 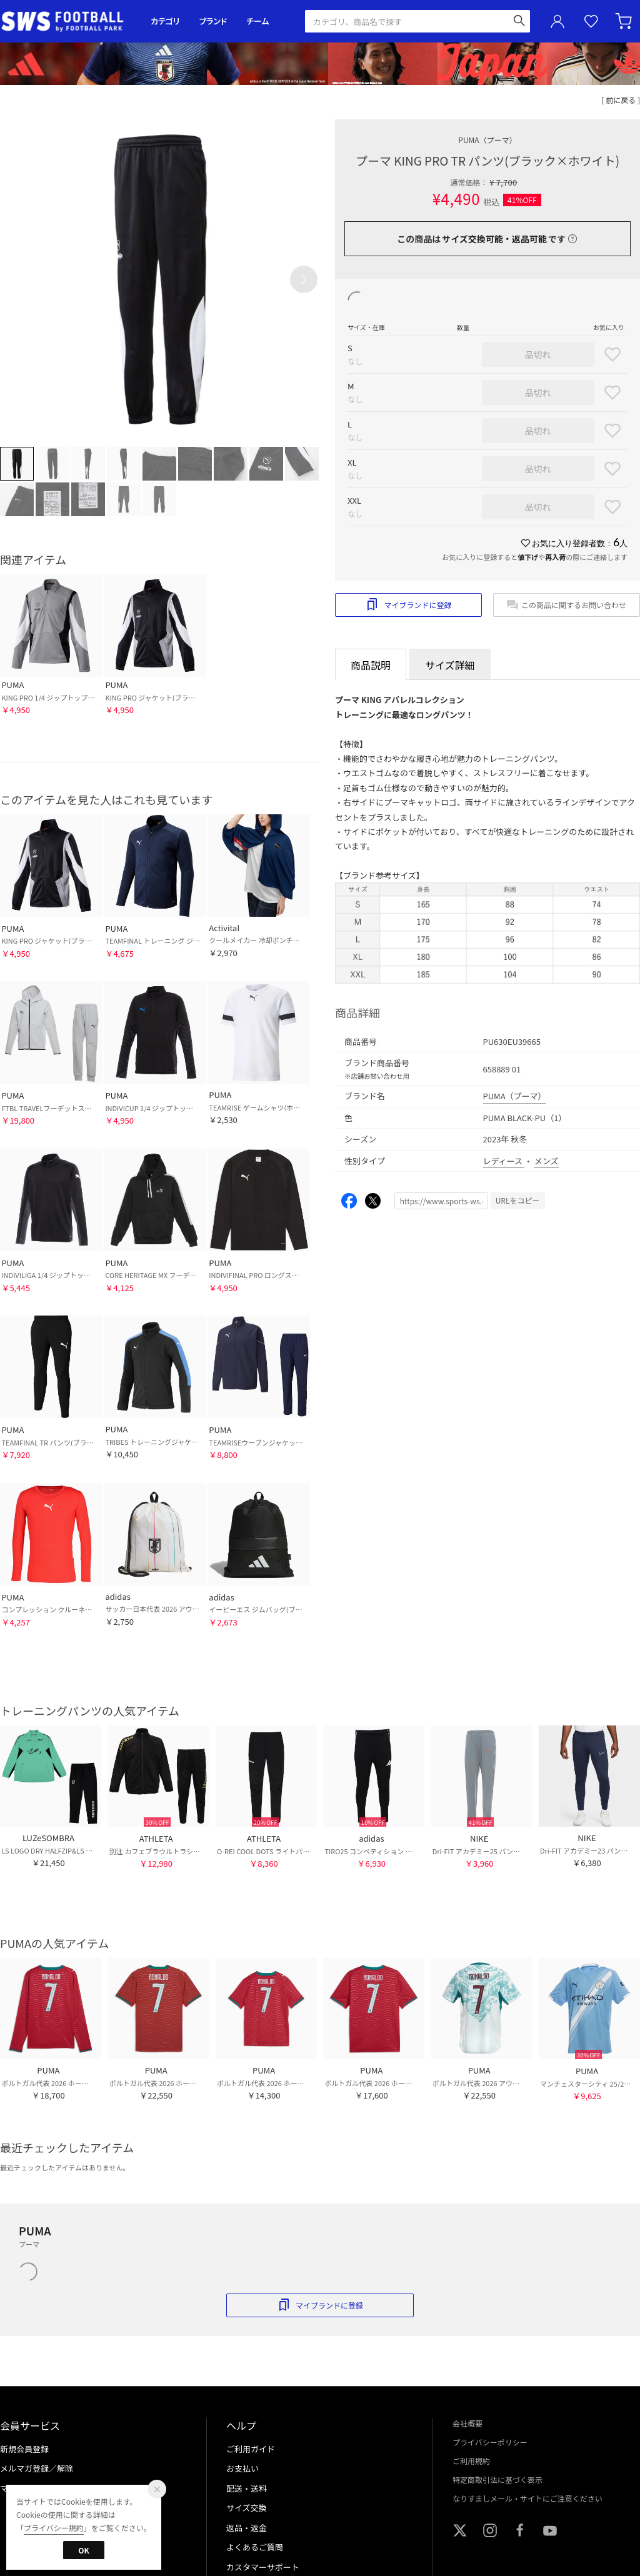 I want to click on お気に入り, so click(x=591, y=21).